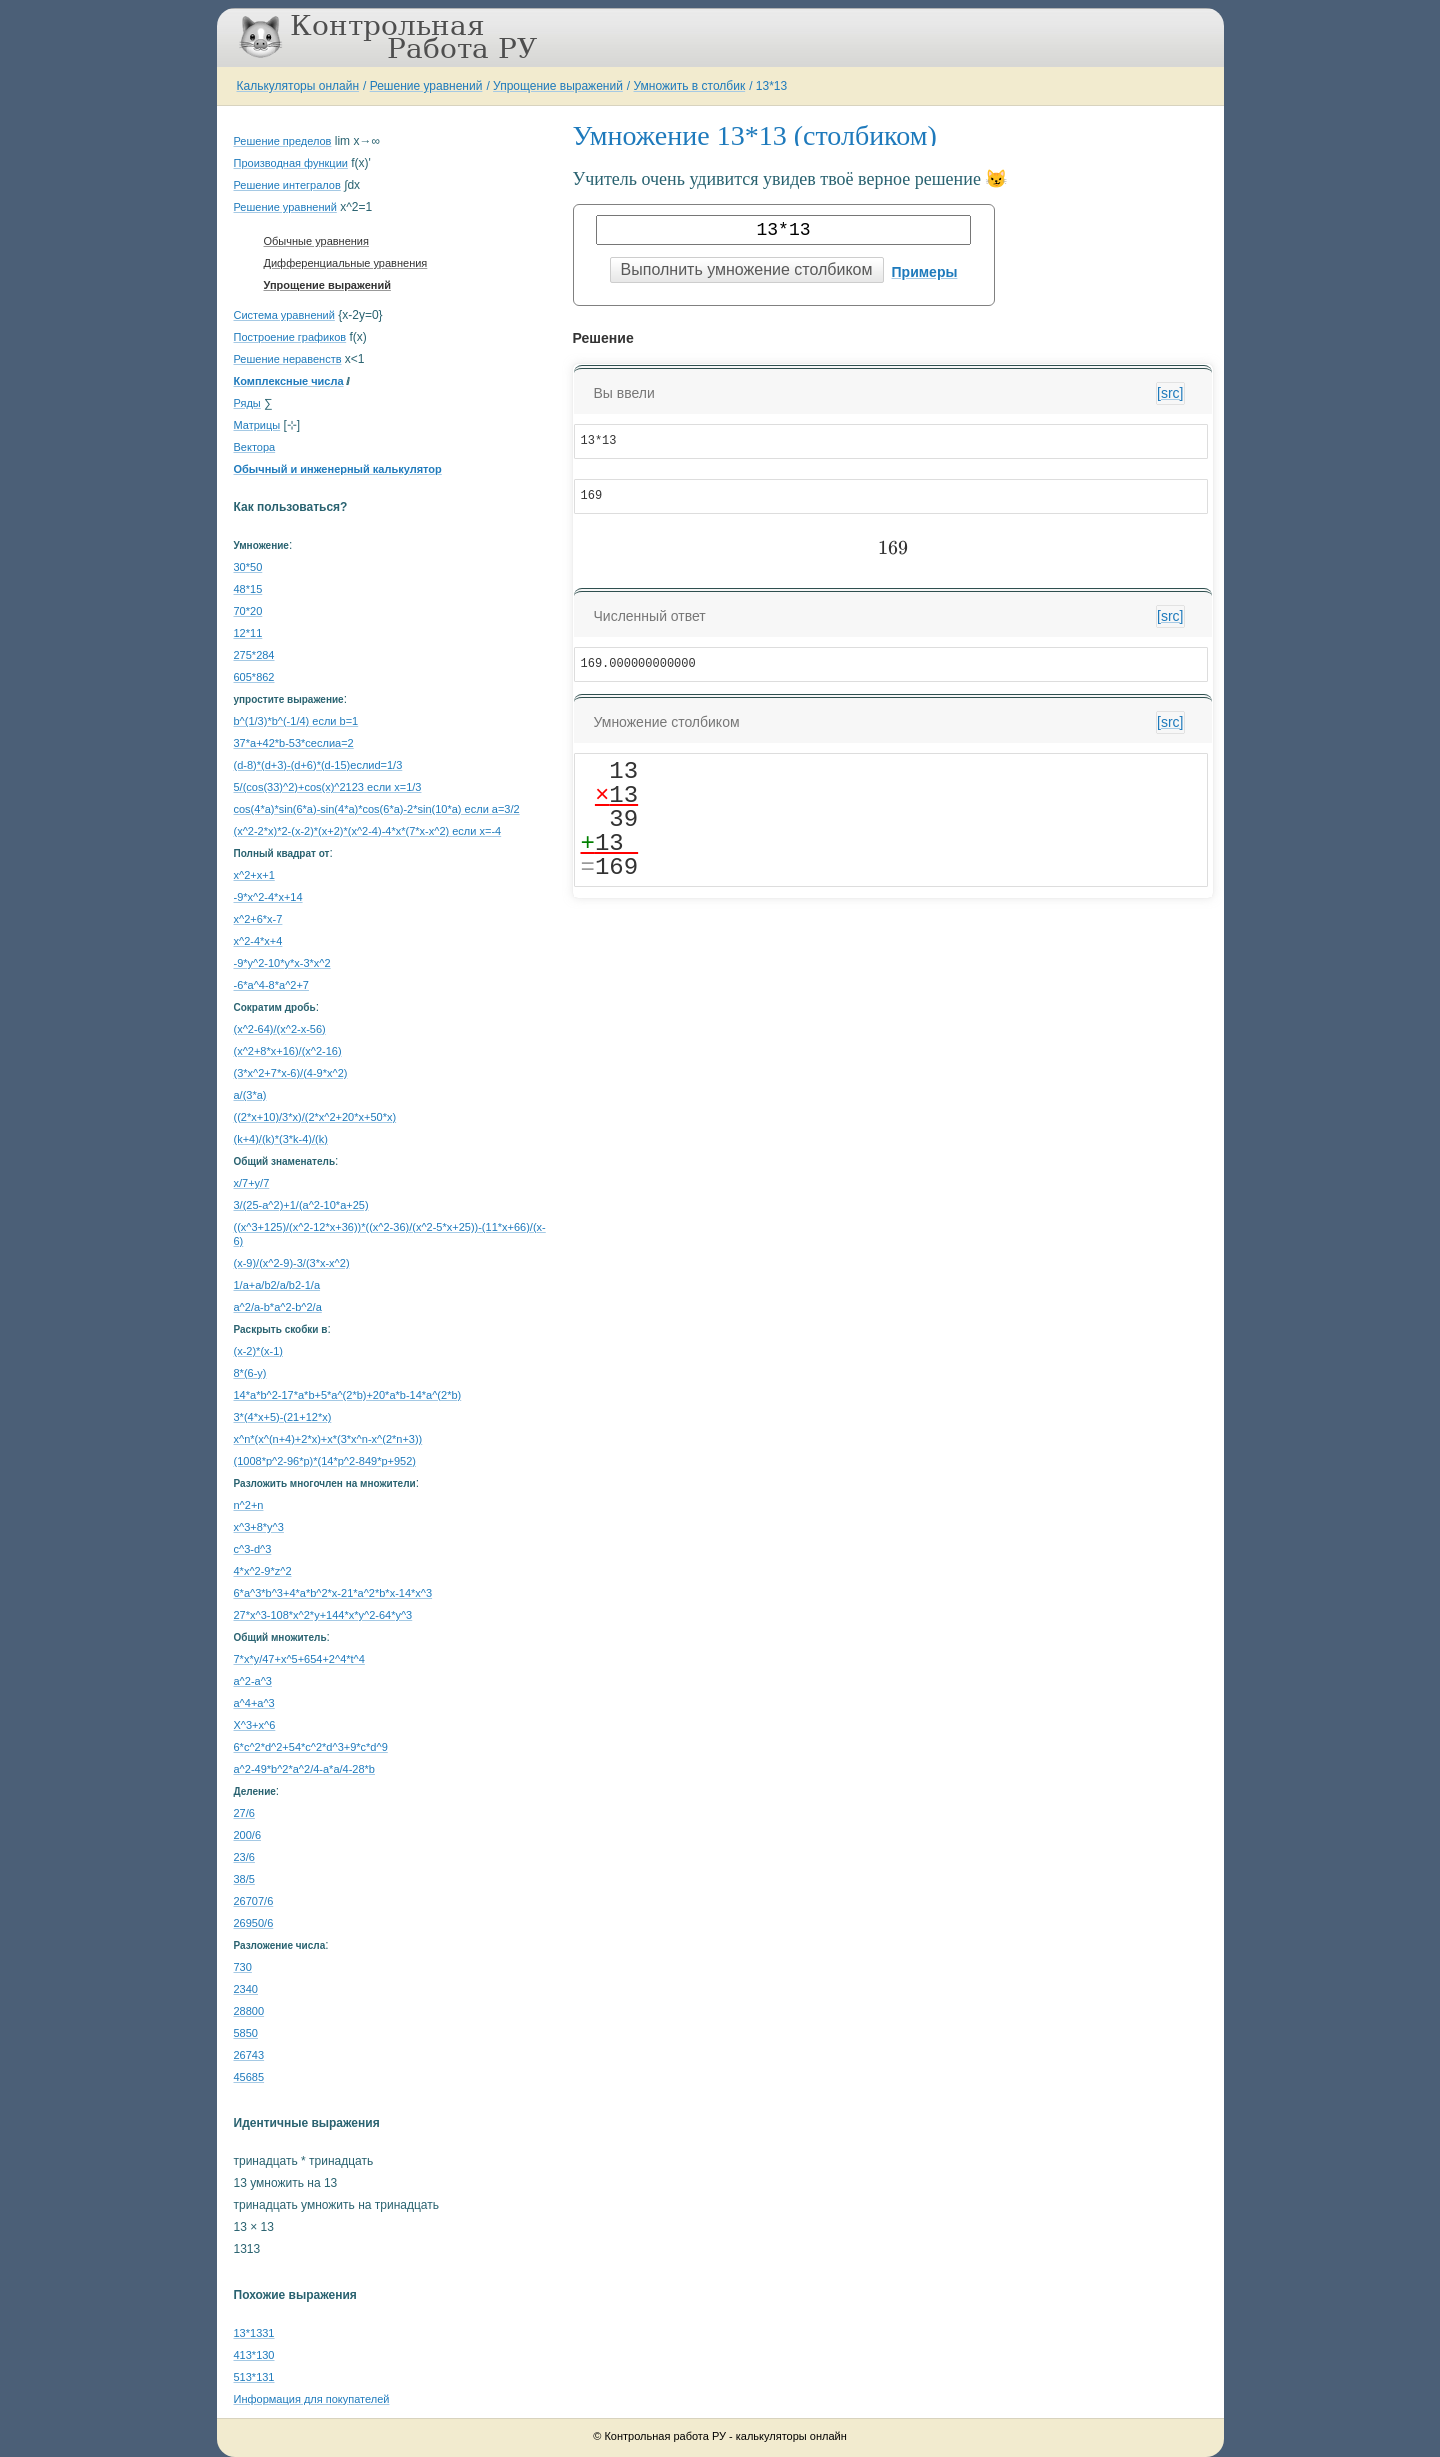  I want to click on 6*c^2*d^2+54*c^2*d^3+9*c*d^9, so click(311, 1747).